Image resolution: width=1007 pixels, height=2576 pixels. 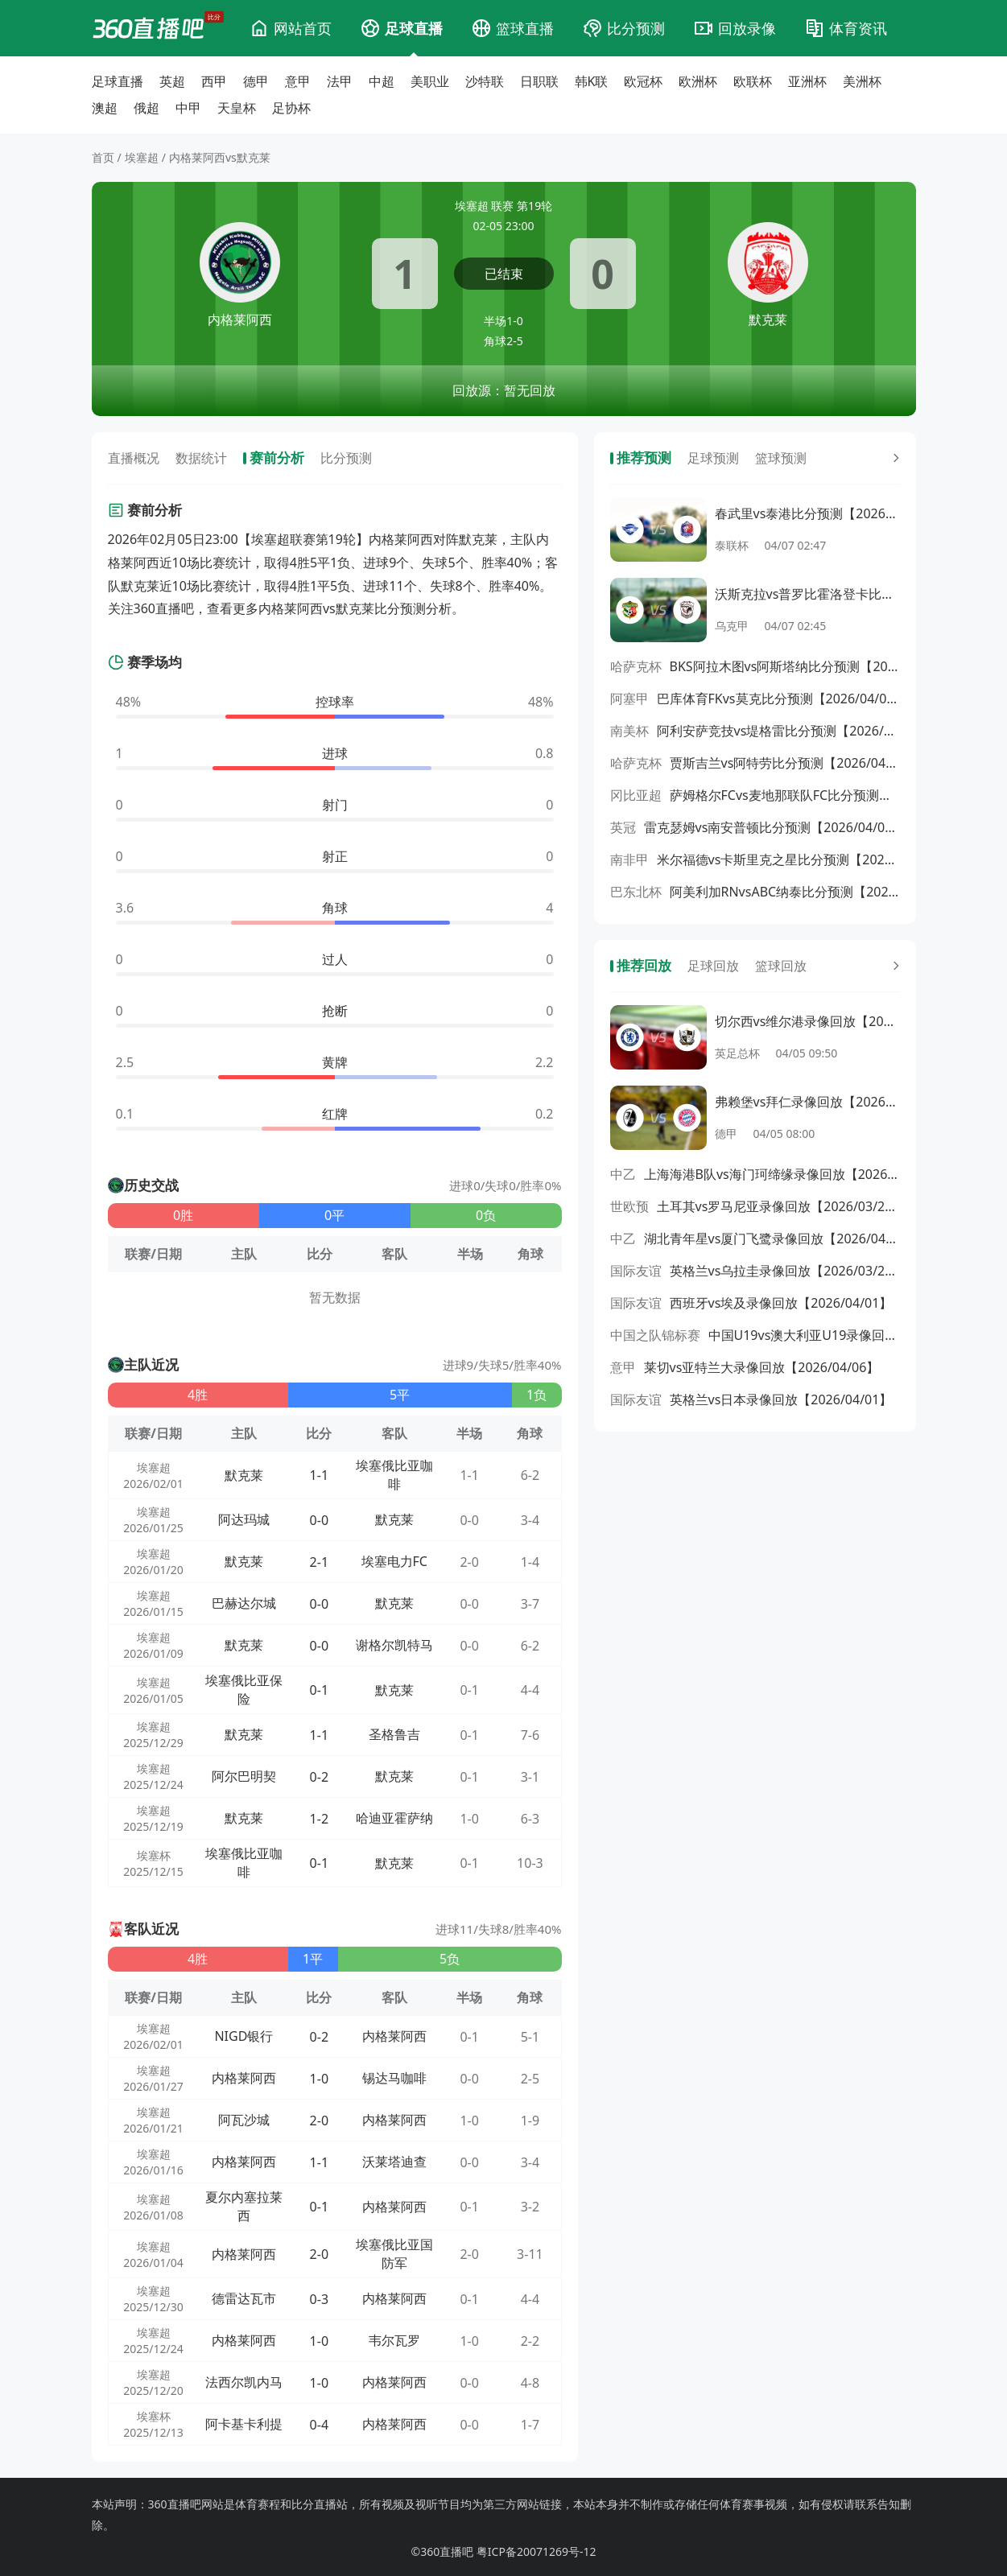 I want to click on 足球回放, so click(x=713, y=966).